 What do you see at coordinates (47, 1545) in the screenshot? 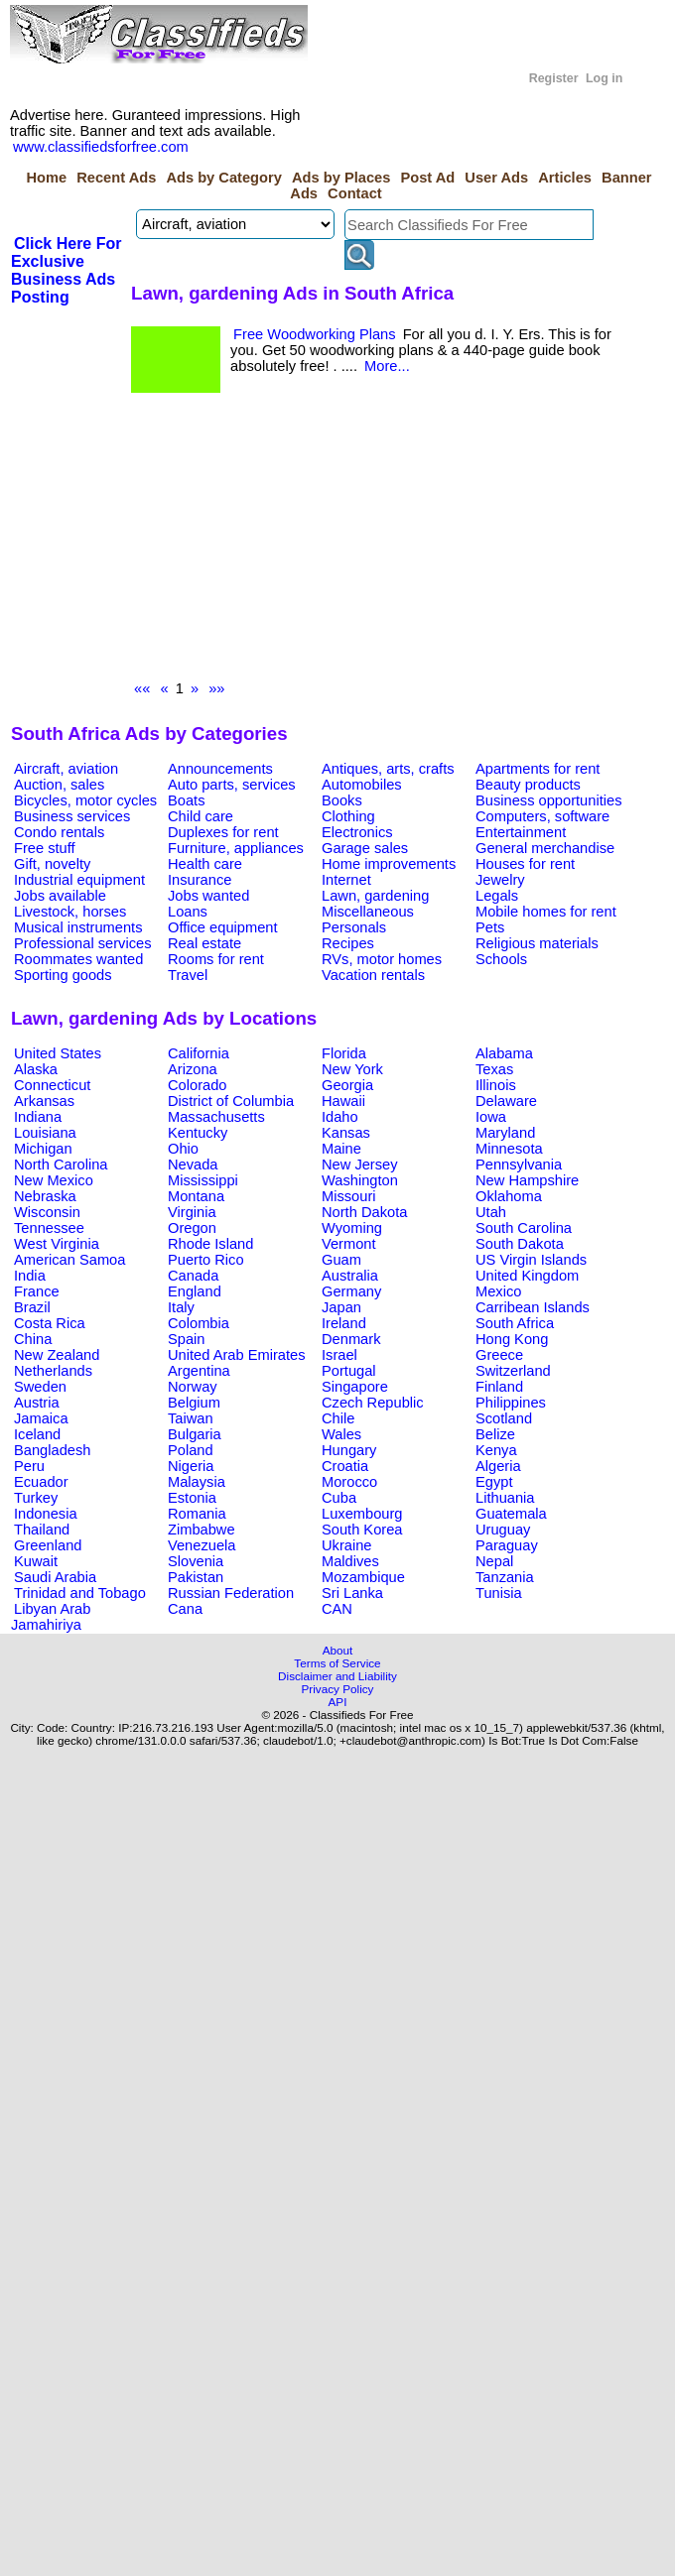
I see `Greenland` at bounding box center [47, 1545].